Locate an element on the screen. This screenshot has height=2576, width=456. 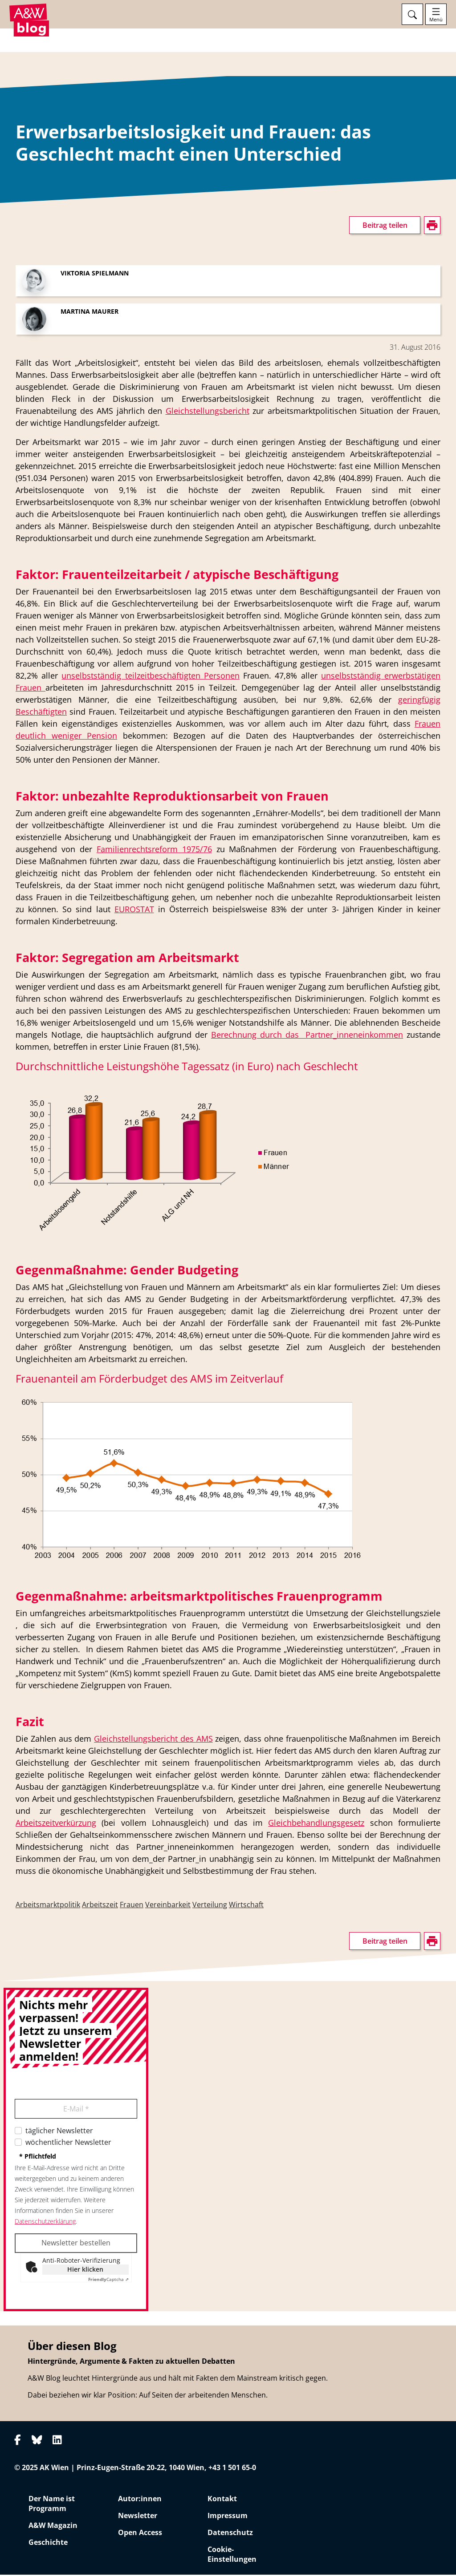
Captcha ⇗ is located at coordinates (108, 2280).